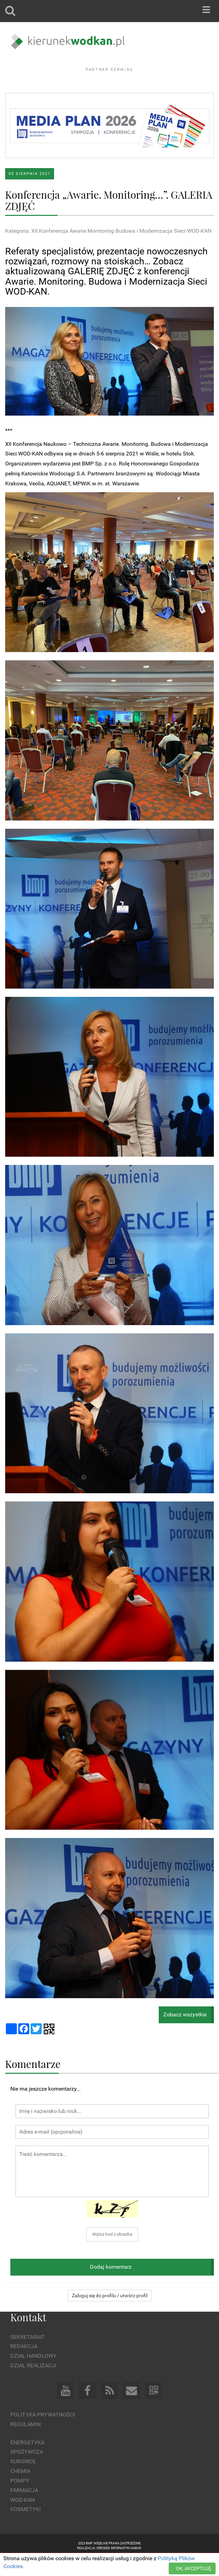 The width and height of the screenshot is (219, 2576). Describe the element at coordinates (193, 2568) in the screenshot. I see `OK, AKCEPTUJĘ` at that location.